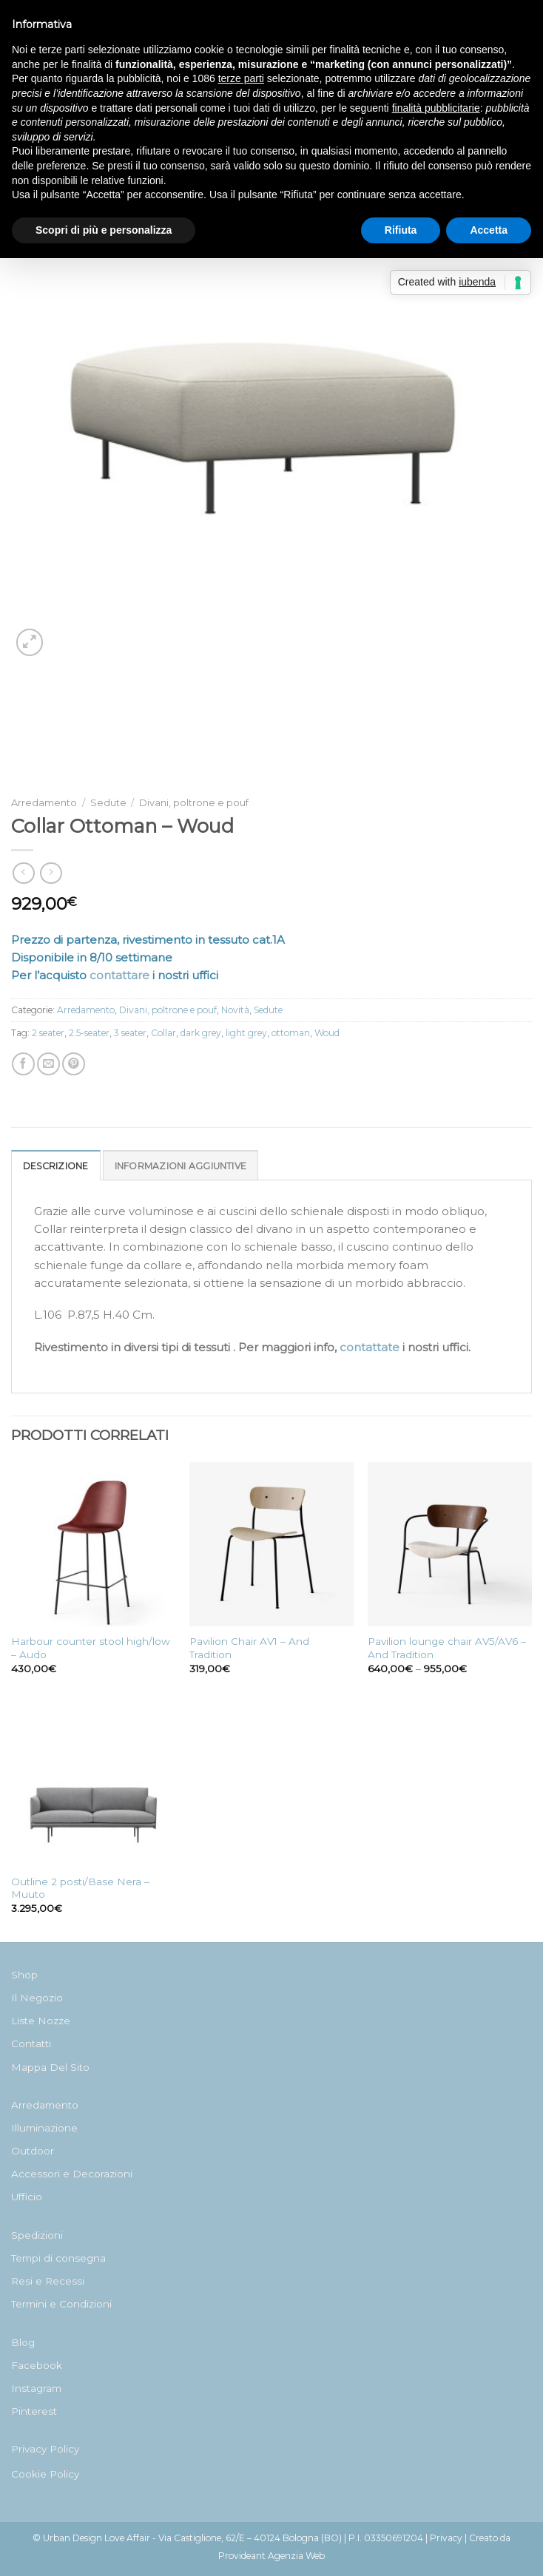 This screenshot has height=2576, width=543. I want to click on Provideant Agenzia Web, so click(271, 2555).